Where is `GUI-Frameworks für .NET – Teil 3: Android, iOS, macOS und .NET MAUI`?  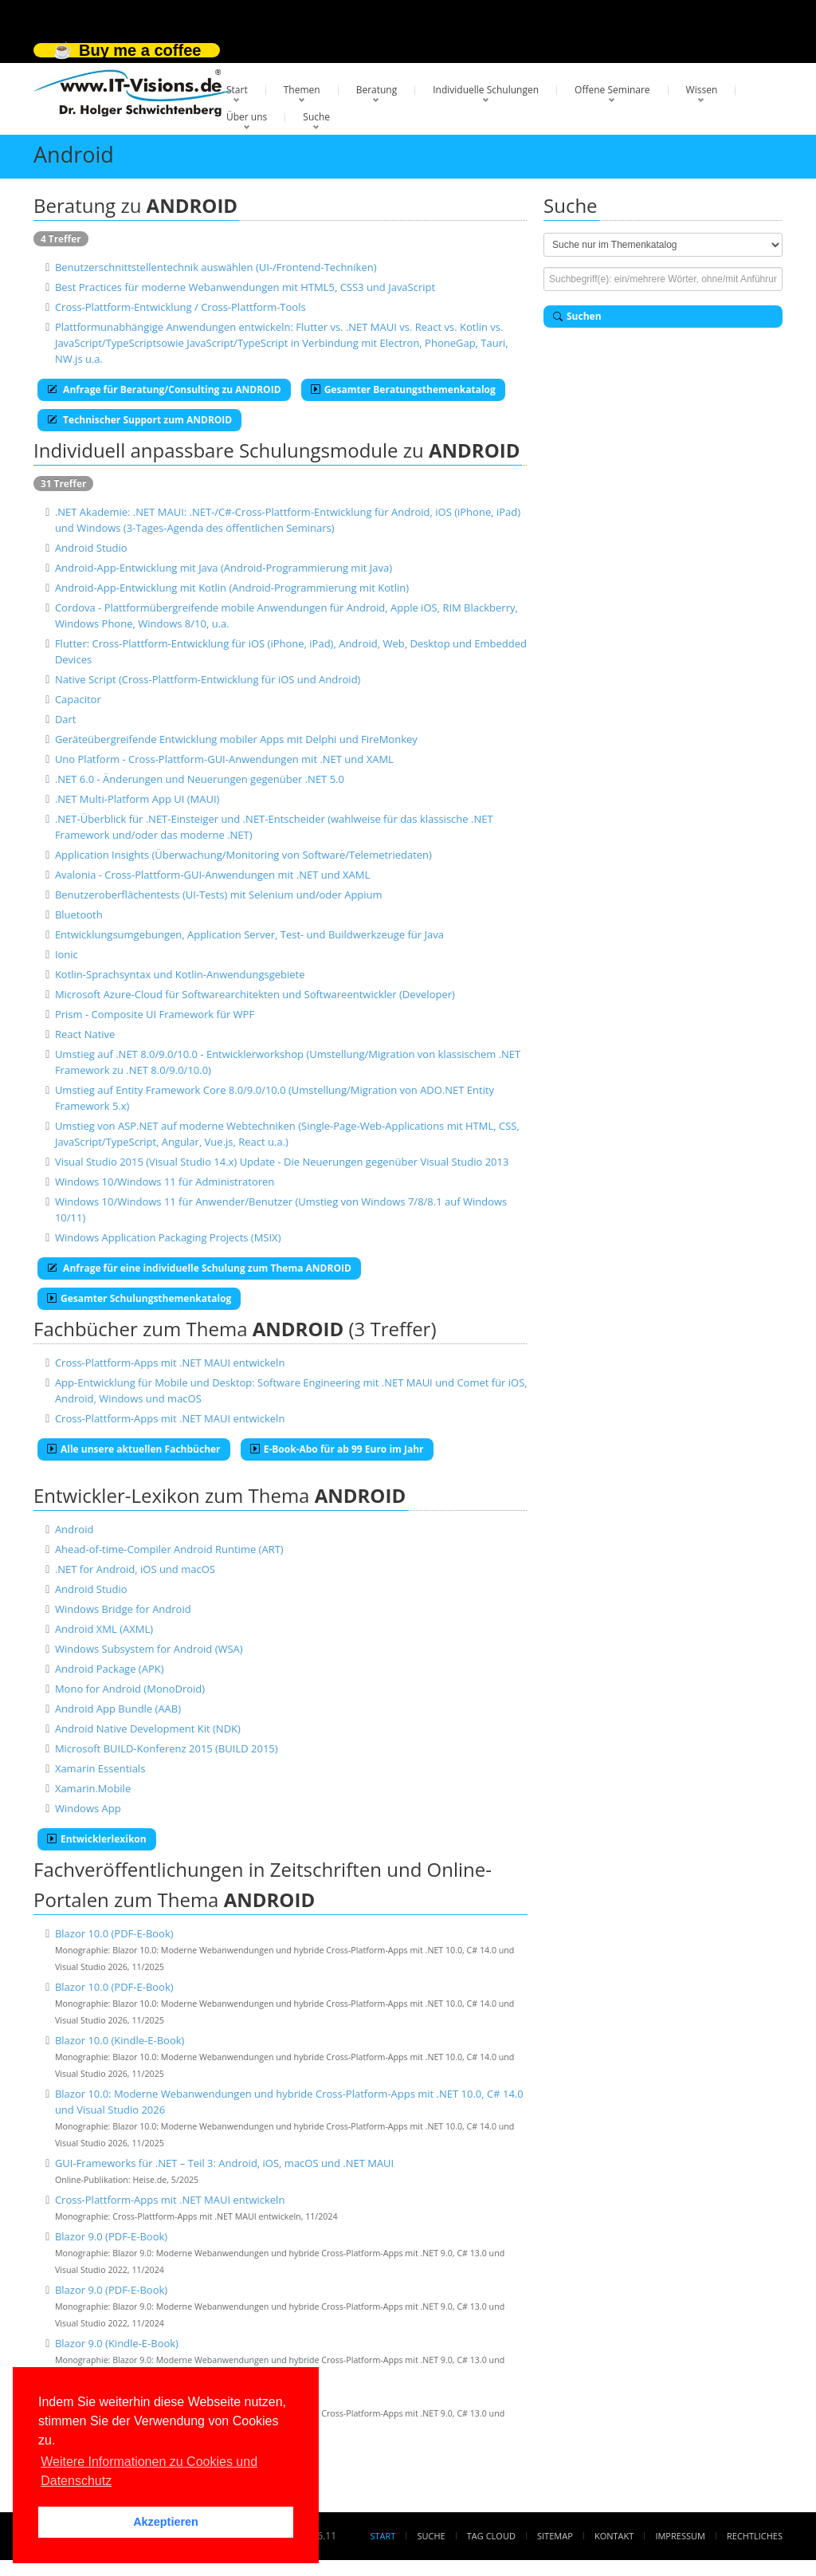 GUI-Frameworks für .NET – Teil 3: Android, iOS, macOS und .NET MAUI is located at coordinates (224, 2163).